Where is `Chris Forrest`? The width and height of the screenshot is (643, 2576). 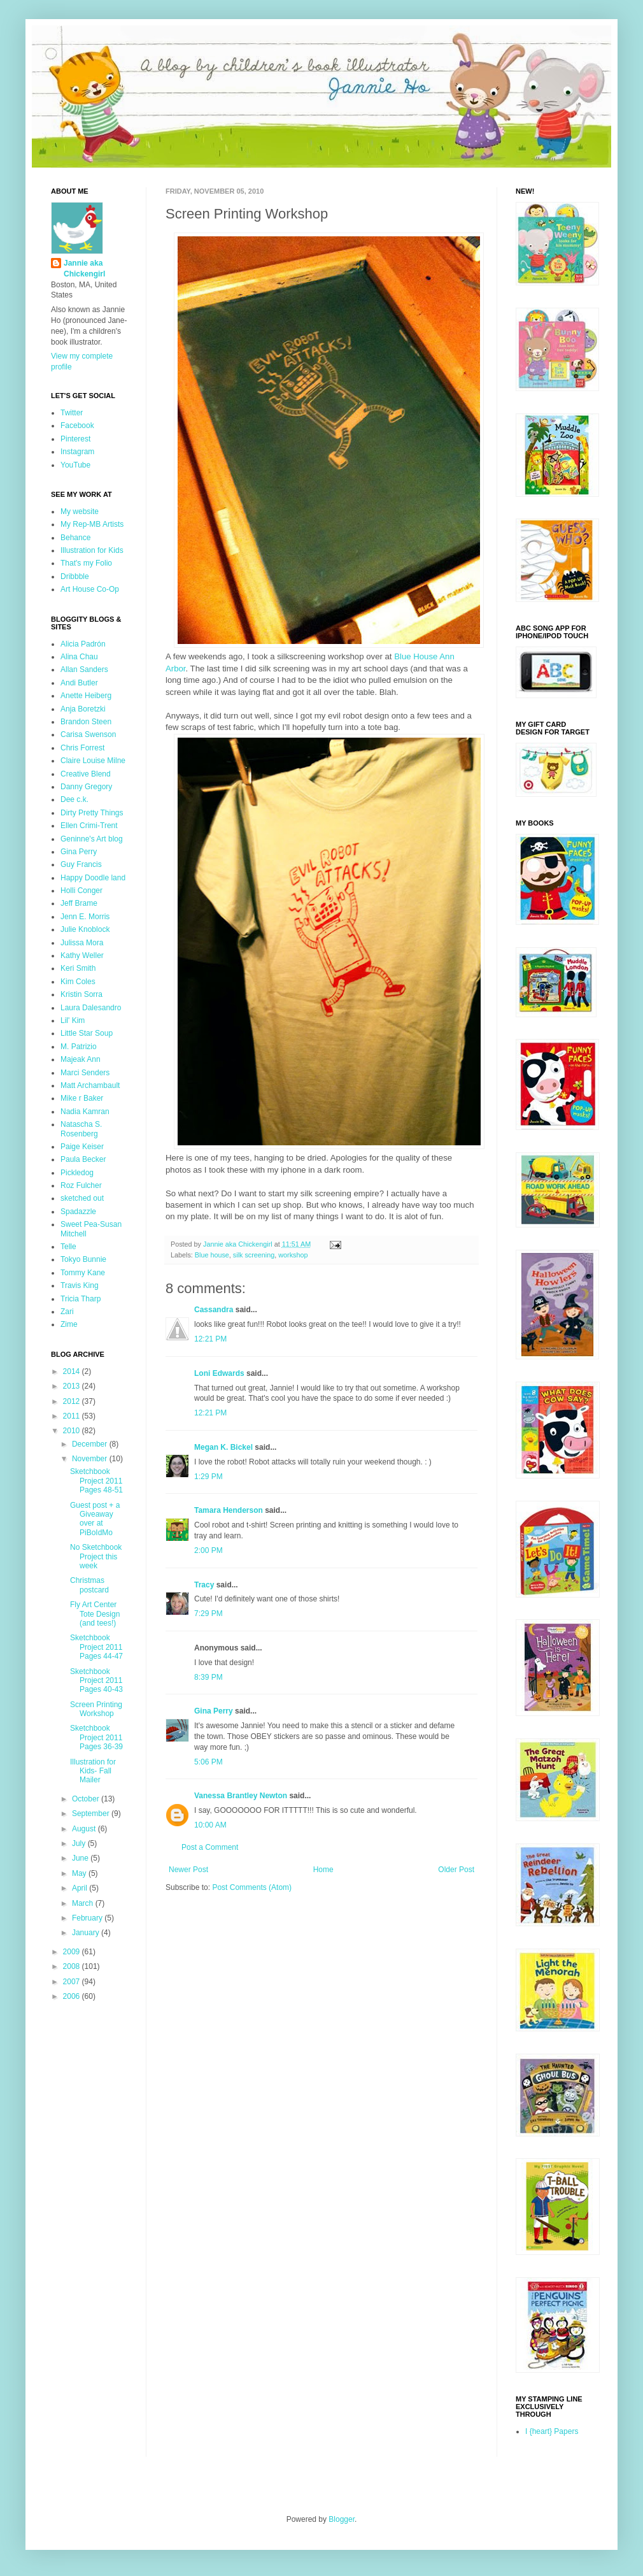
Chris Forrest is located at coordinates (82, 747).